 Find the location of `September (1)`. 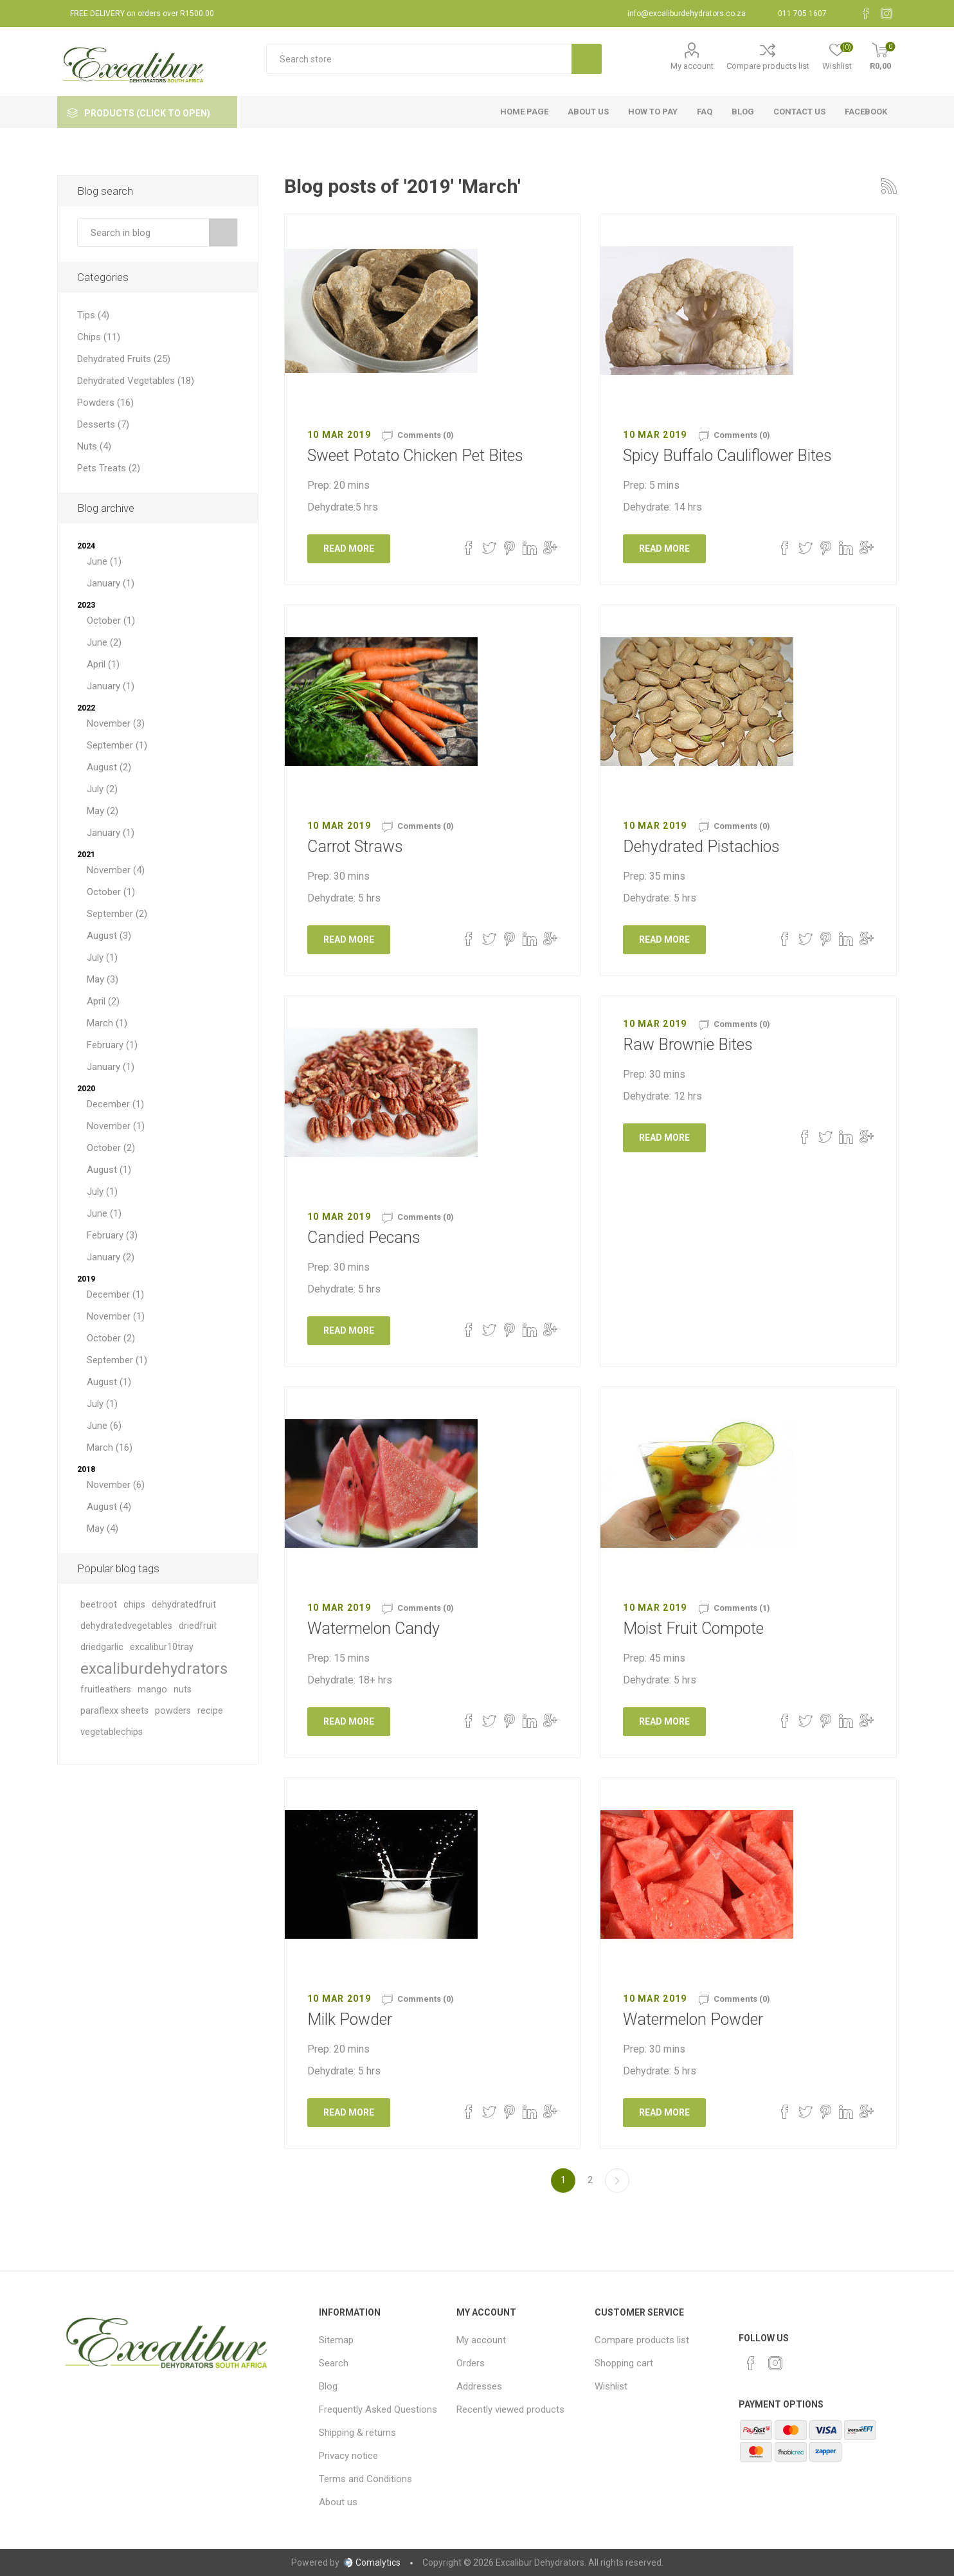

September (1) is located at coordinates (117, 745).